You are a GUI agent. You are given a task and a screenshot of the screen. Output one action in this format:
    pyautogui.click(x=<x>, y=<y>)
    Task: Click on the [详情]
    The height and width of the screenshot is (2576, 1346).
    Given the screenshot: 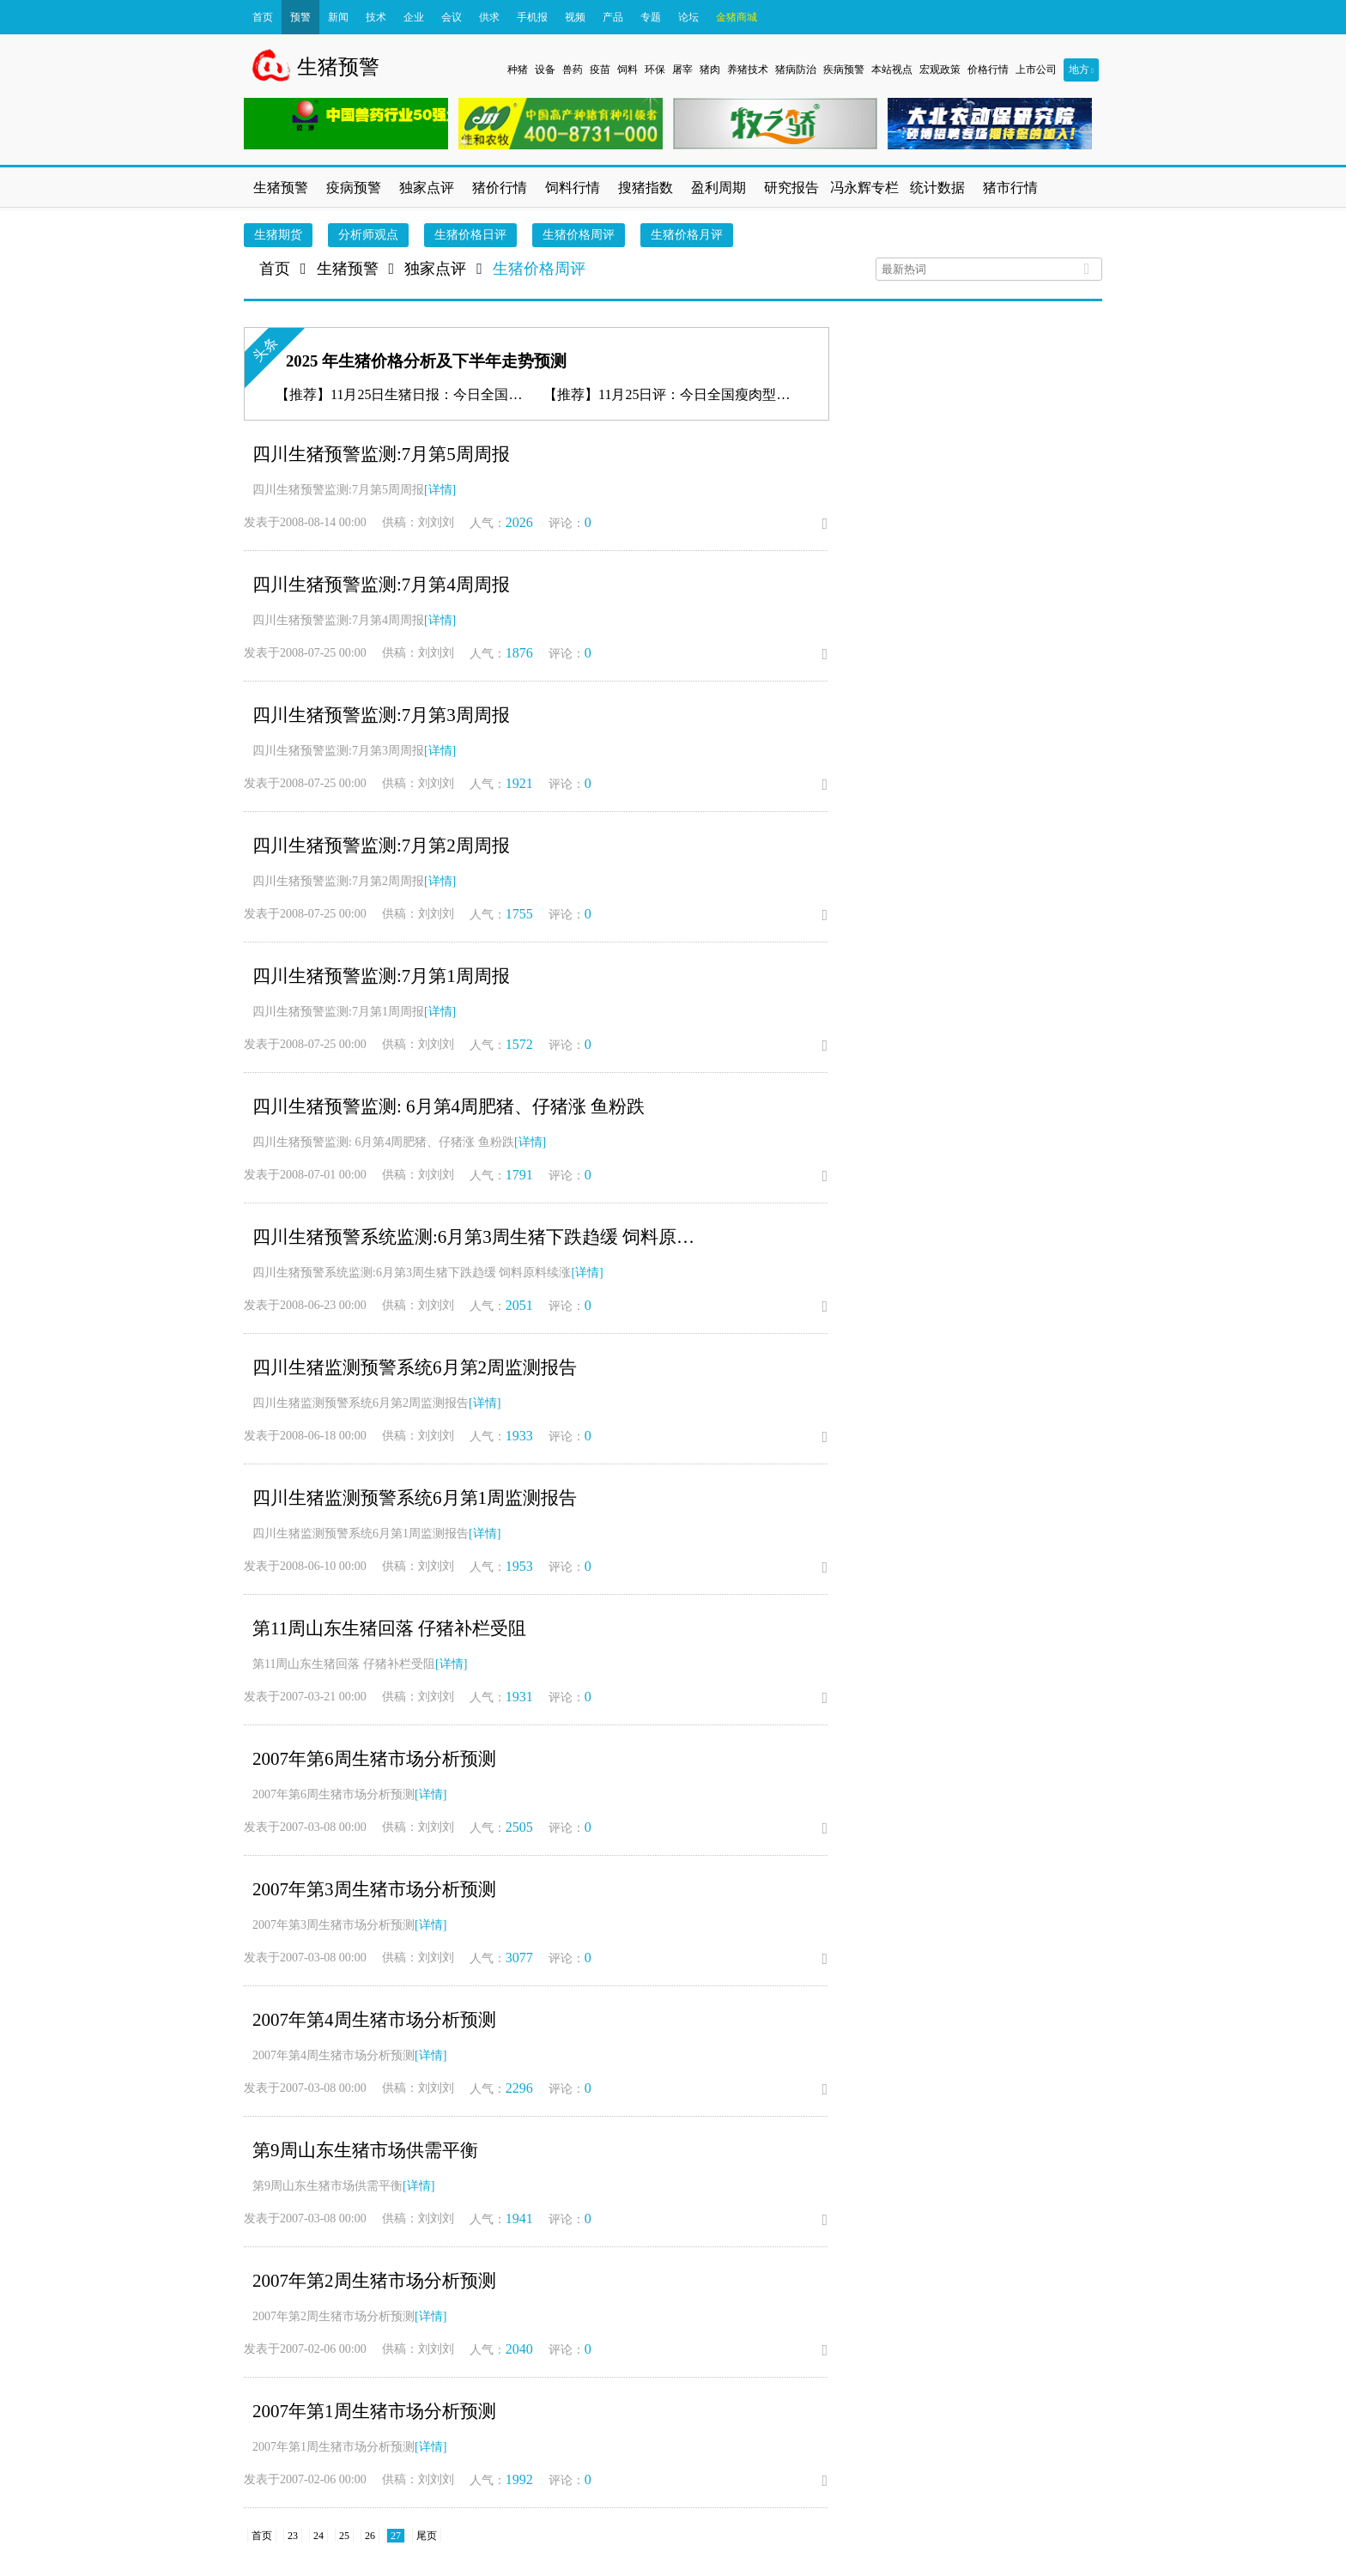 What is the action you would take?
    pyautogui.click(x=440, y=489)
    